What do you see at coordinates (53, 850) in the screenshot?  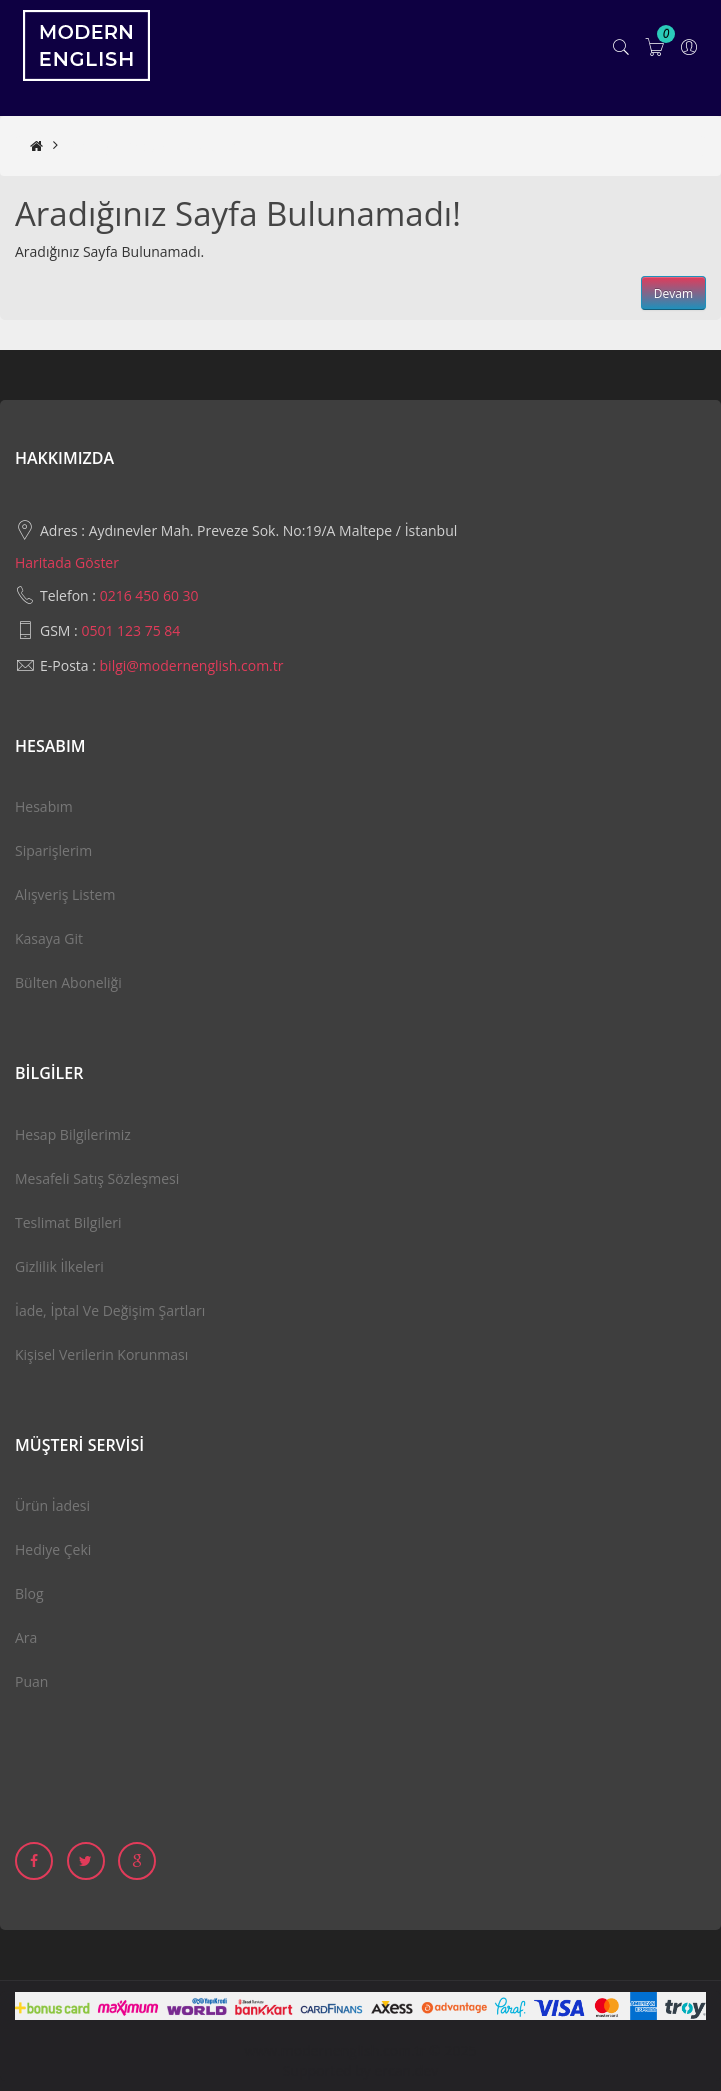 I see `Siparişlerim` at bounding box center [53, 850].